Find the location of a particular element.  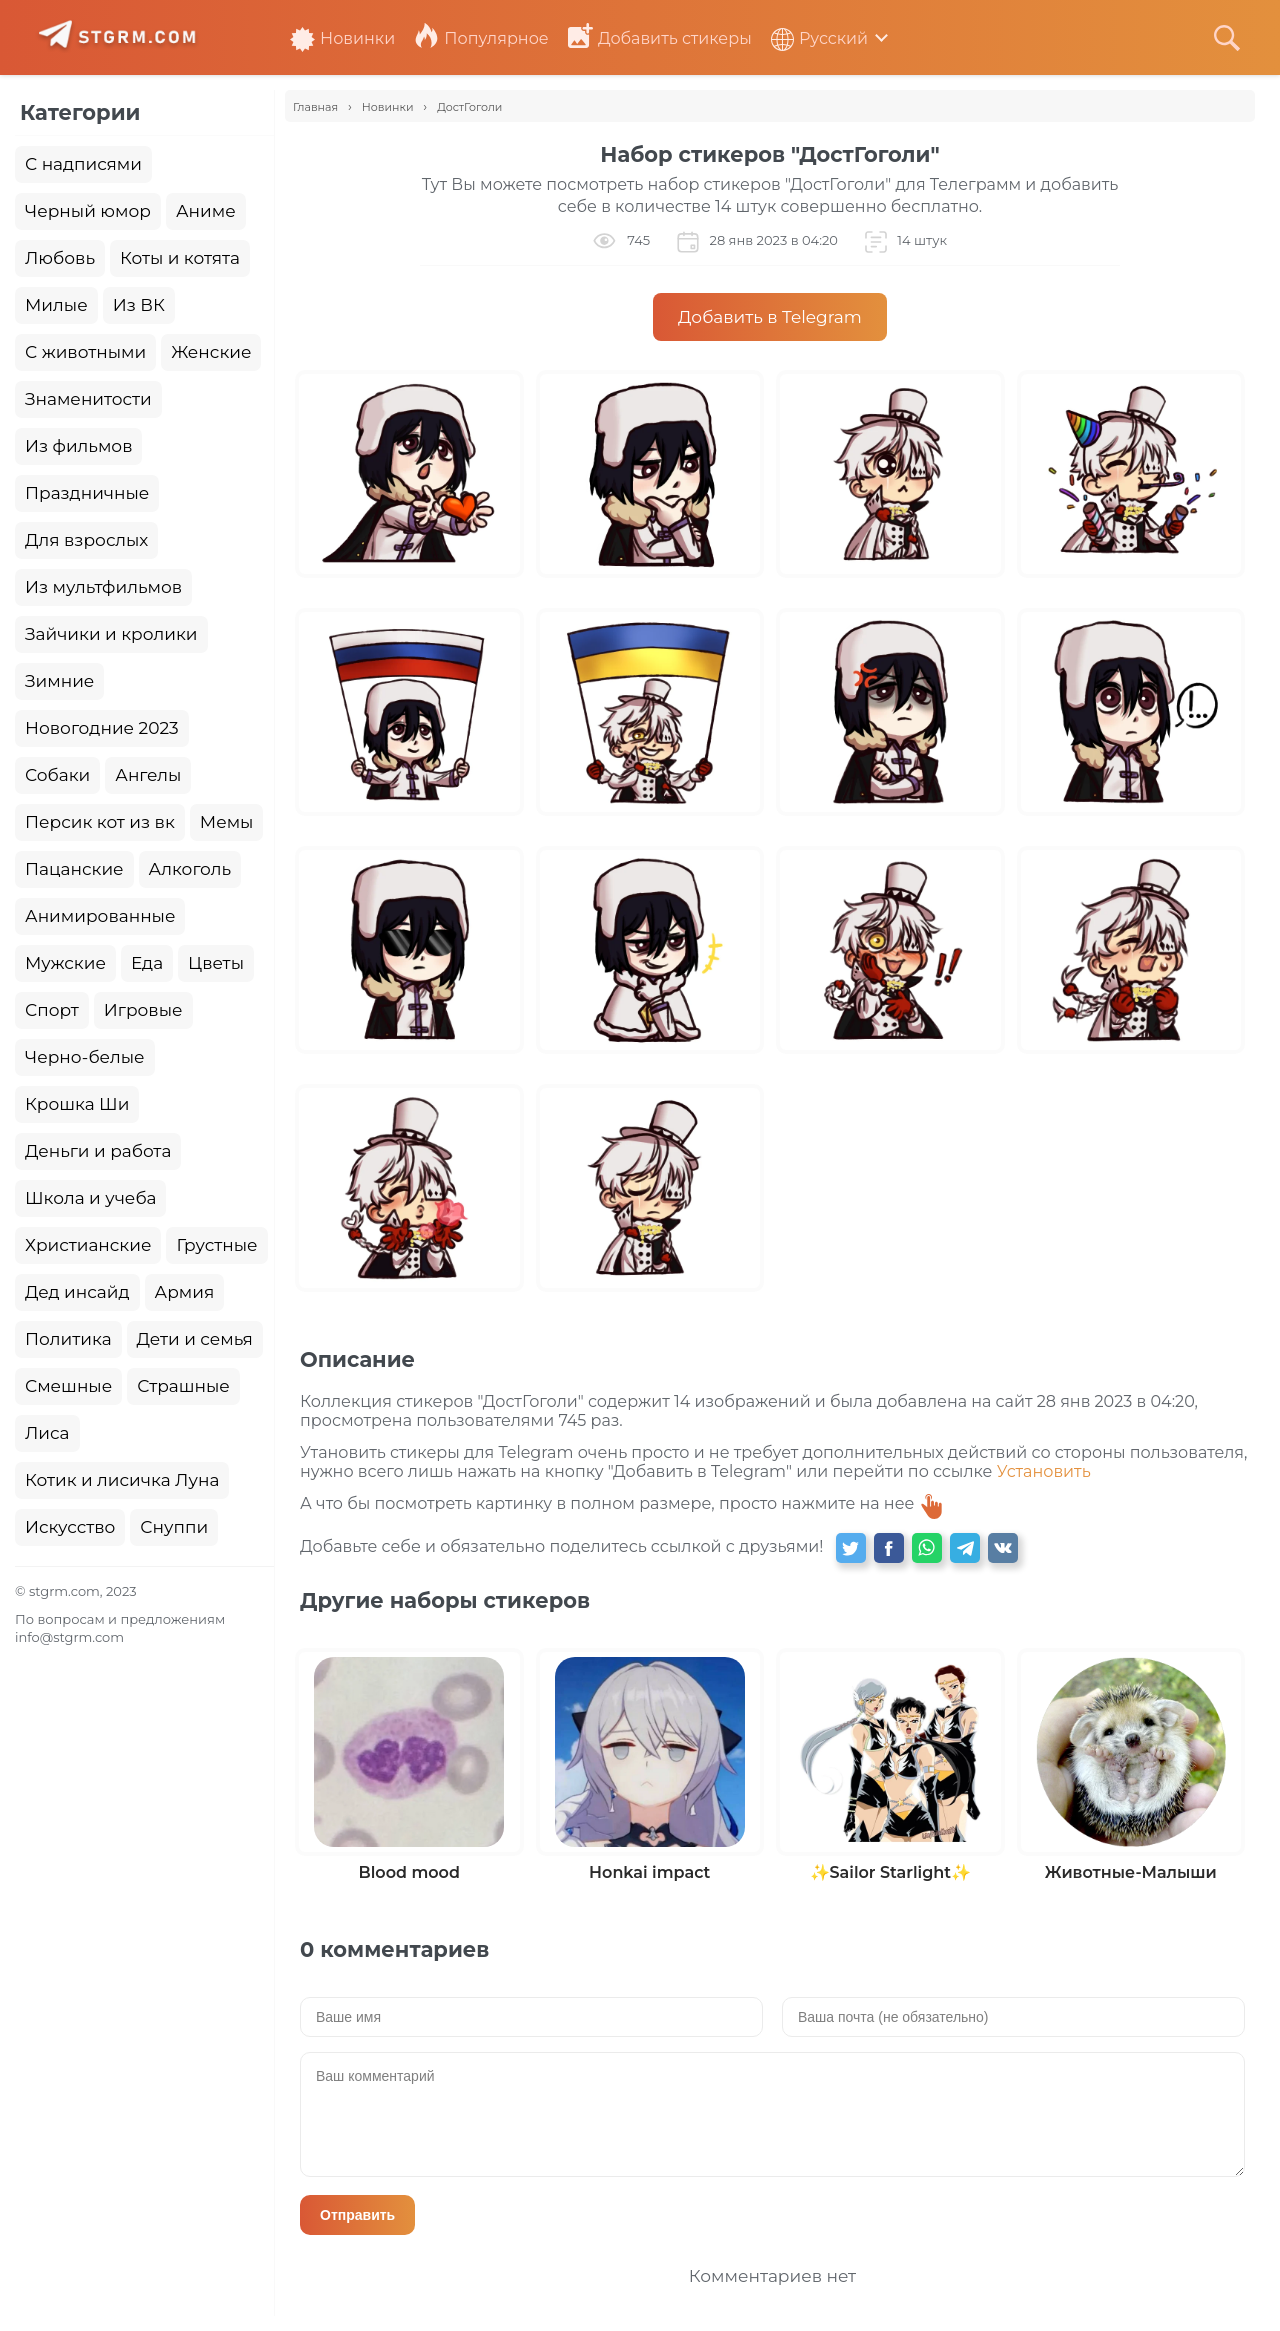

Милые is located at coordinates (56, 305).